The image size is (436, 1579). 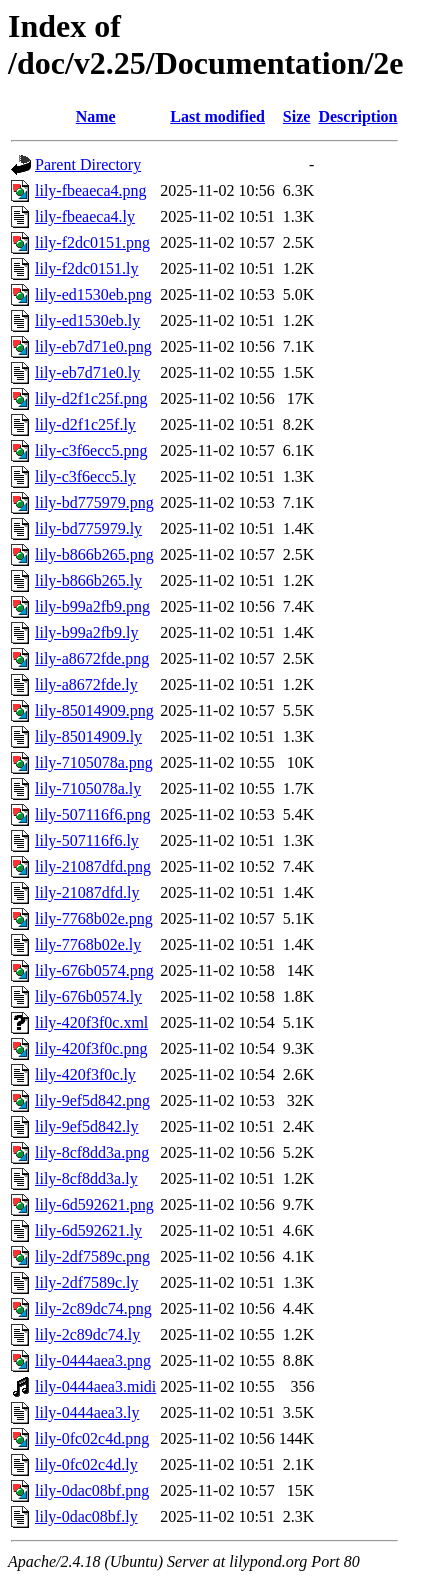 I want to click on lily-7105078a.ly, so click(x=88, y=788).